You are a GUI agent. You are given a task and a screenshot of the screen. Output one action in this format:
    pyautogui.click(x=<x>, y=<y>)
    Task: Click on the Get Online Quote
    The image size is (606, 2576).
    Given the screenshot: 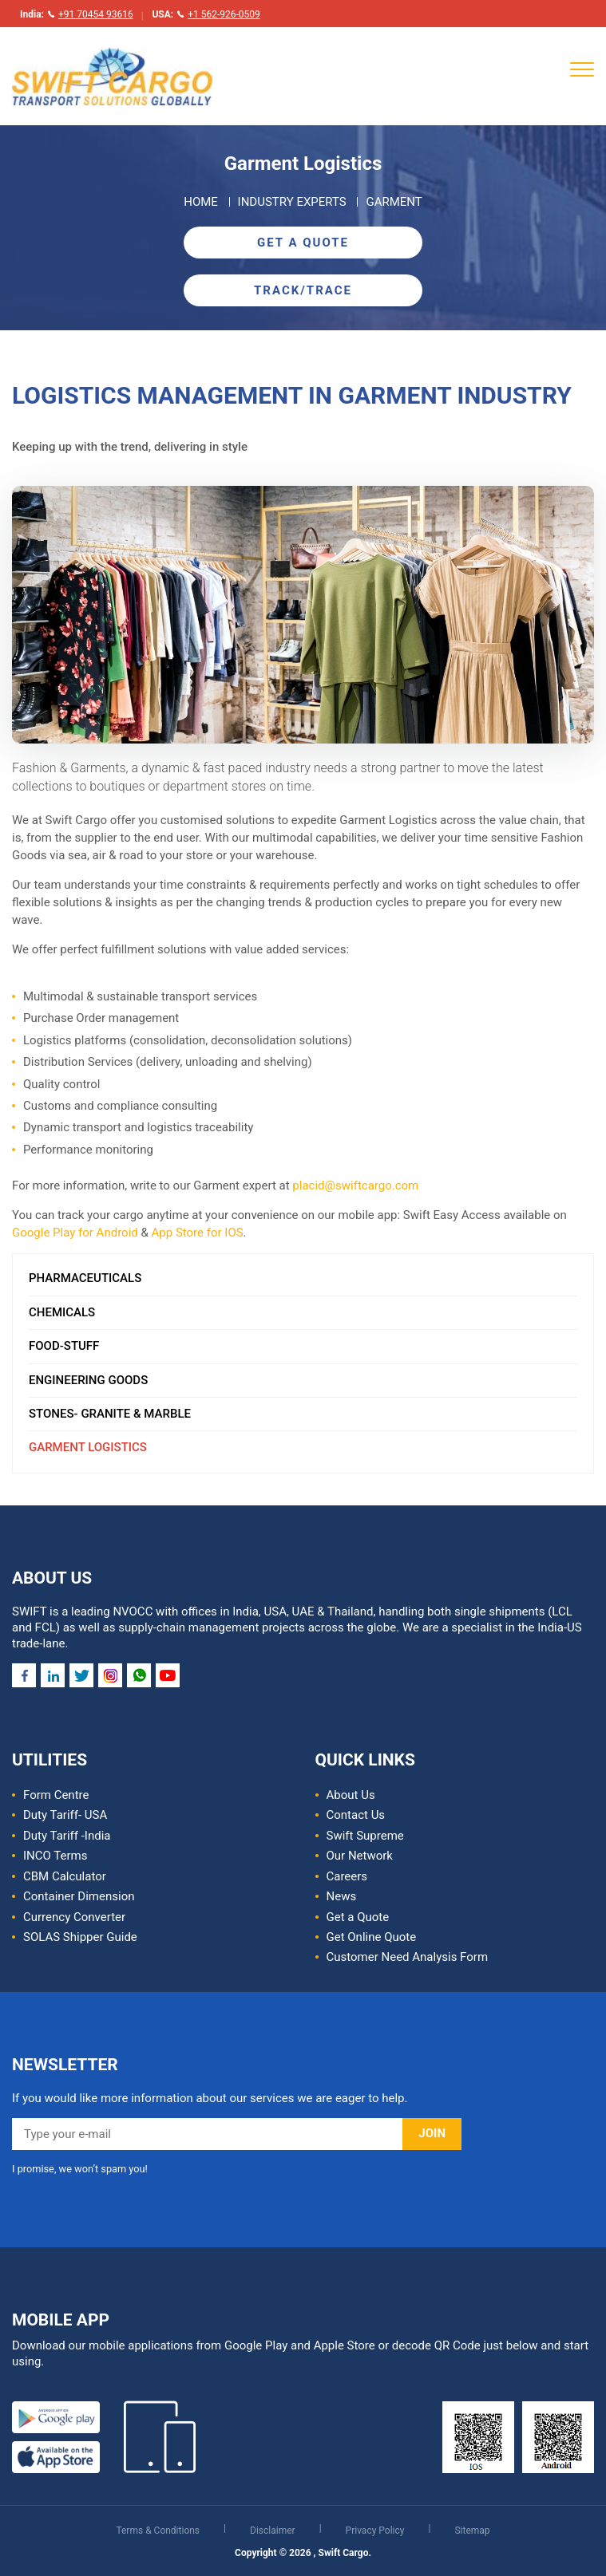 What is the action you would take?
    pyautogui.click(x=372, y=1937)
    